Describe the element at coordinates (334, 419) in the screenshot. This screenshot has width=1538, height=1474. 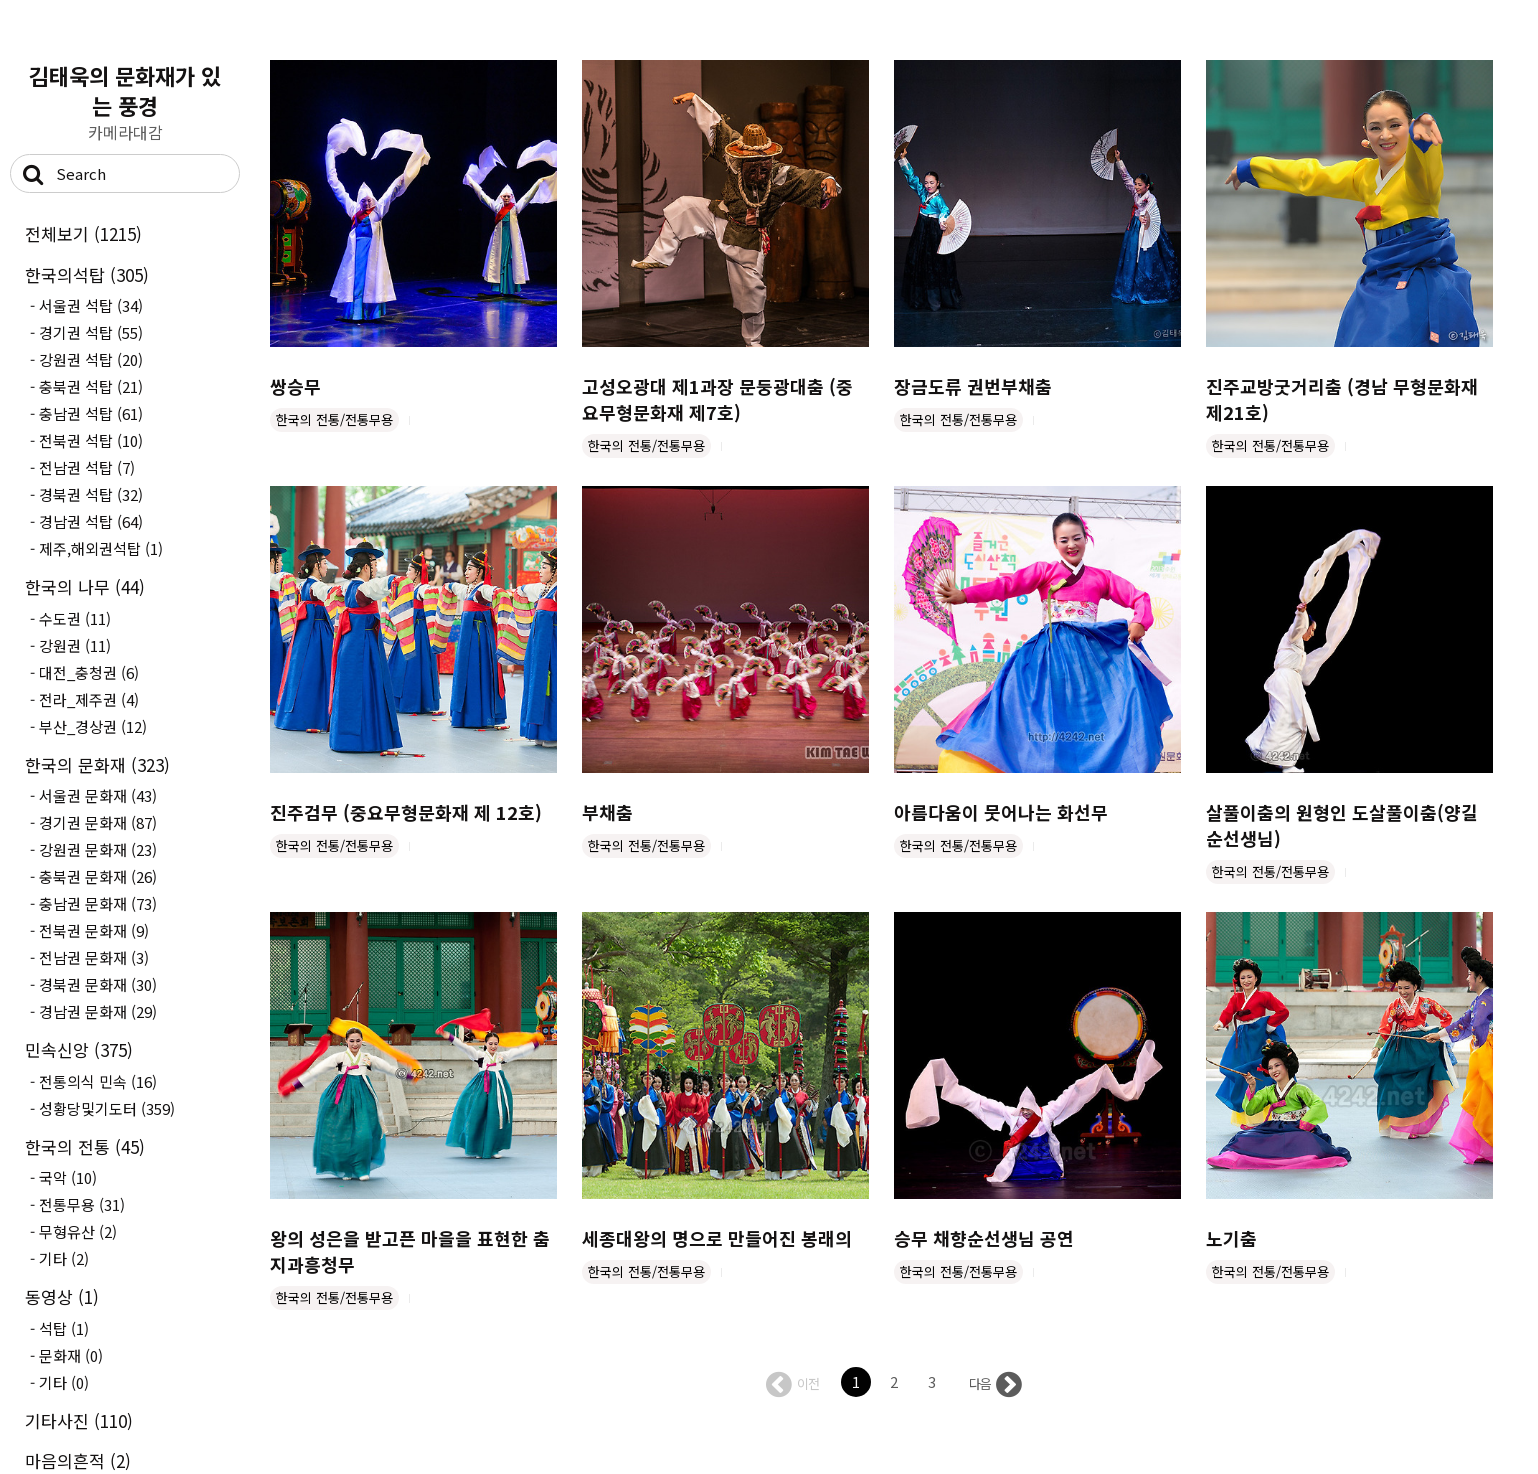
I see `한국의 전통/전통무용` at that location.